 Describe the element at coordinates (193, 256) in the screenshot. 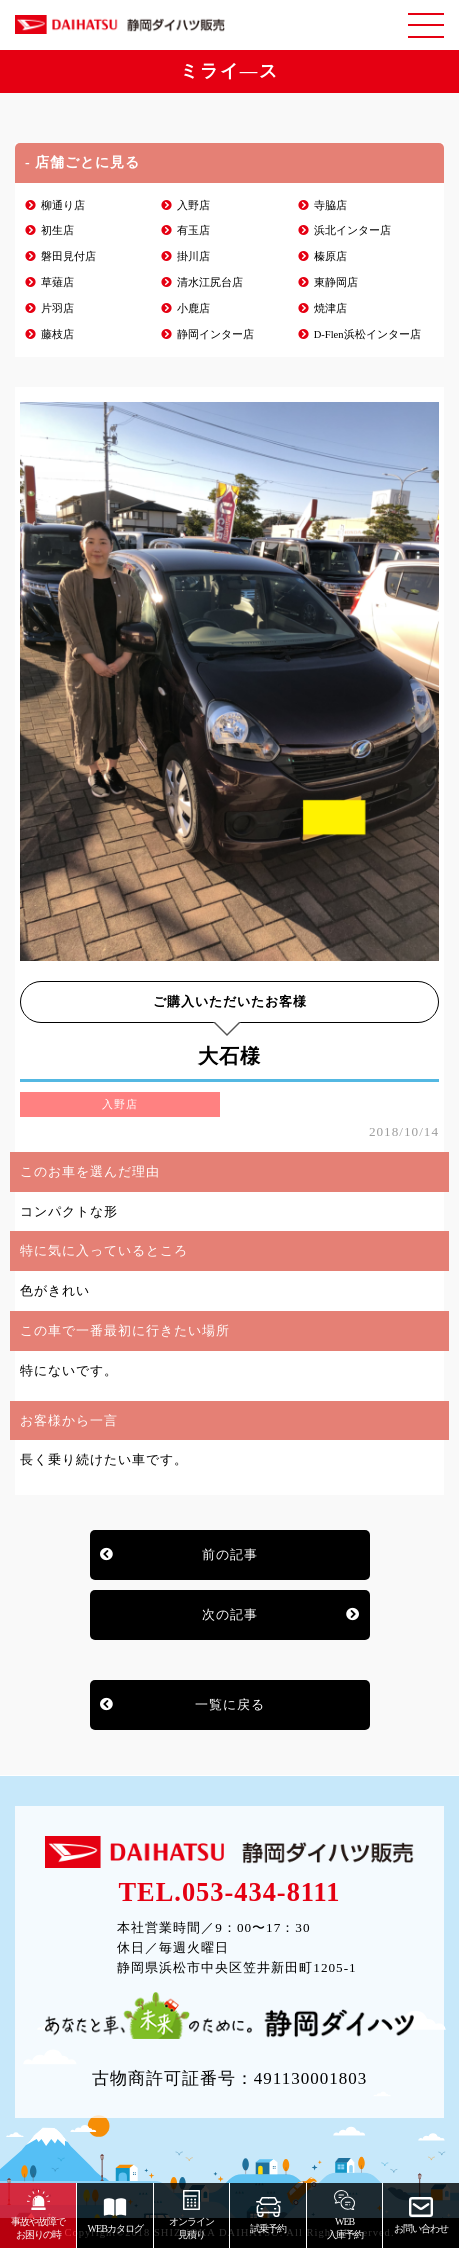

I see `掛川店` at that location.